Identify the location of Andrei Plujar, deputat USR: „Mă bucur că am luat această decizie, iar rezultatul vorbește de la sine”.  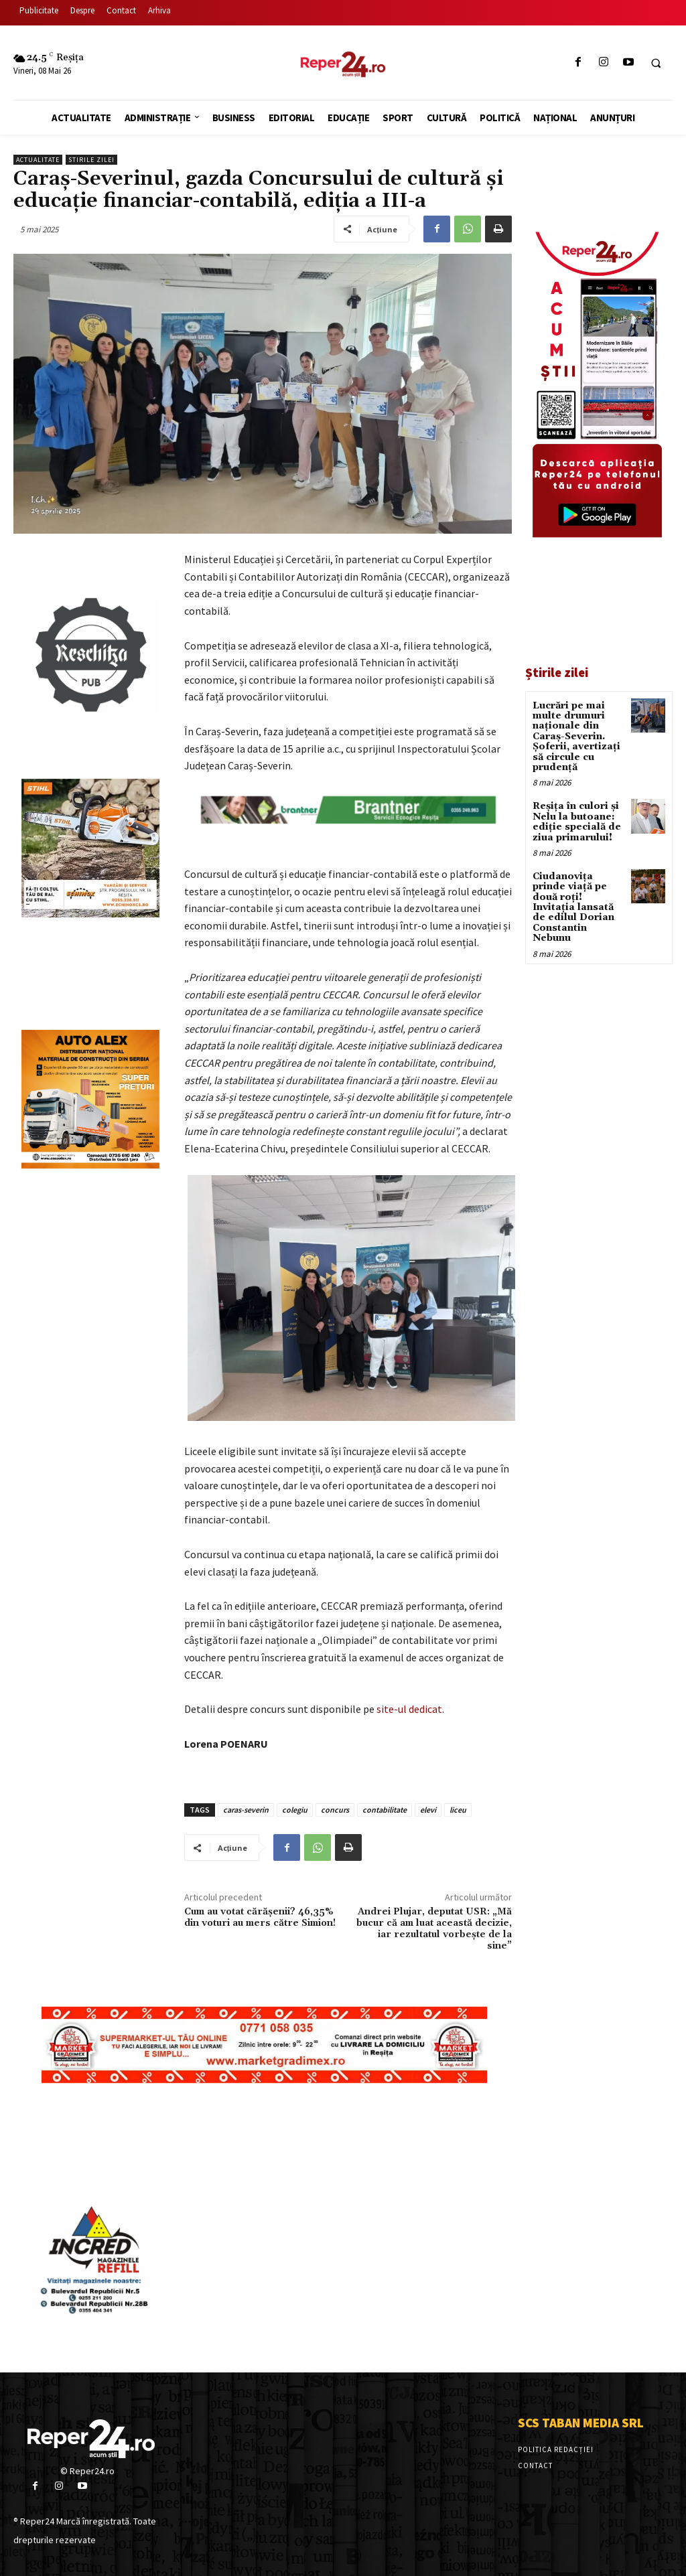
(434, 1928).